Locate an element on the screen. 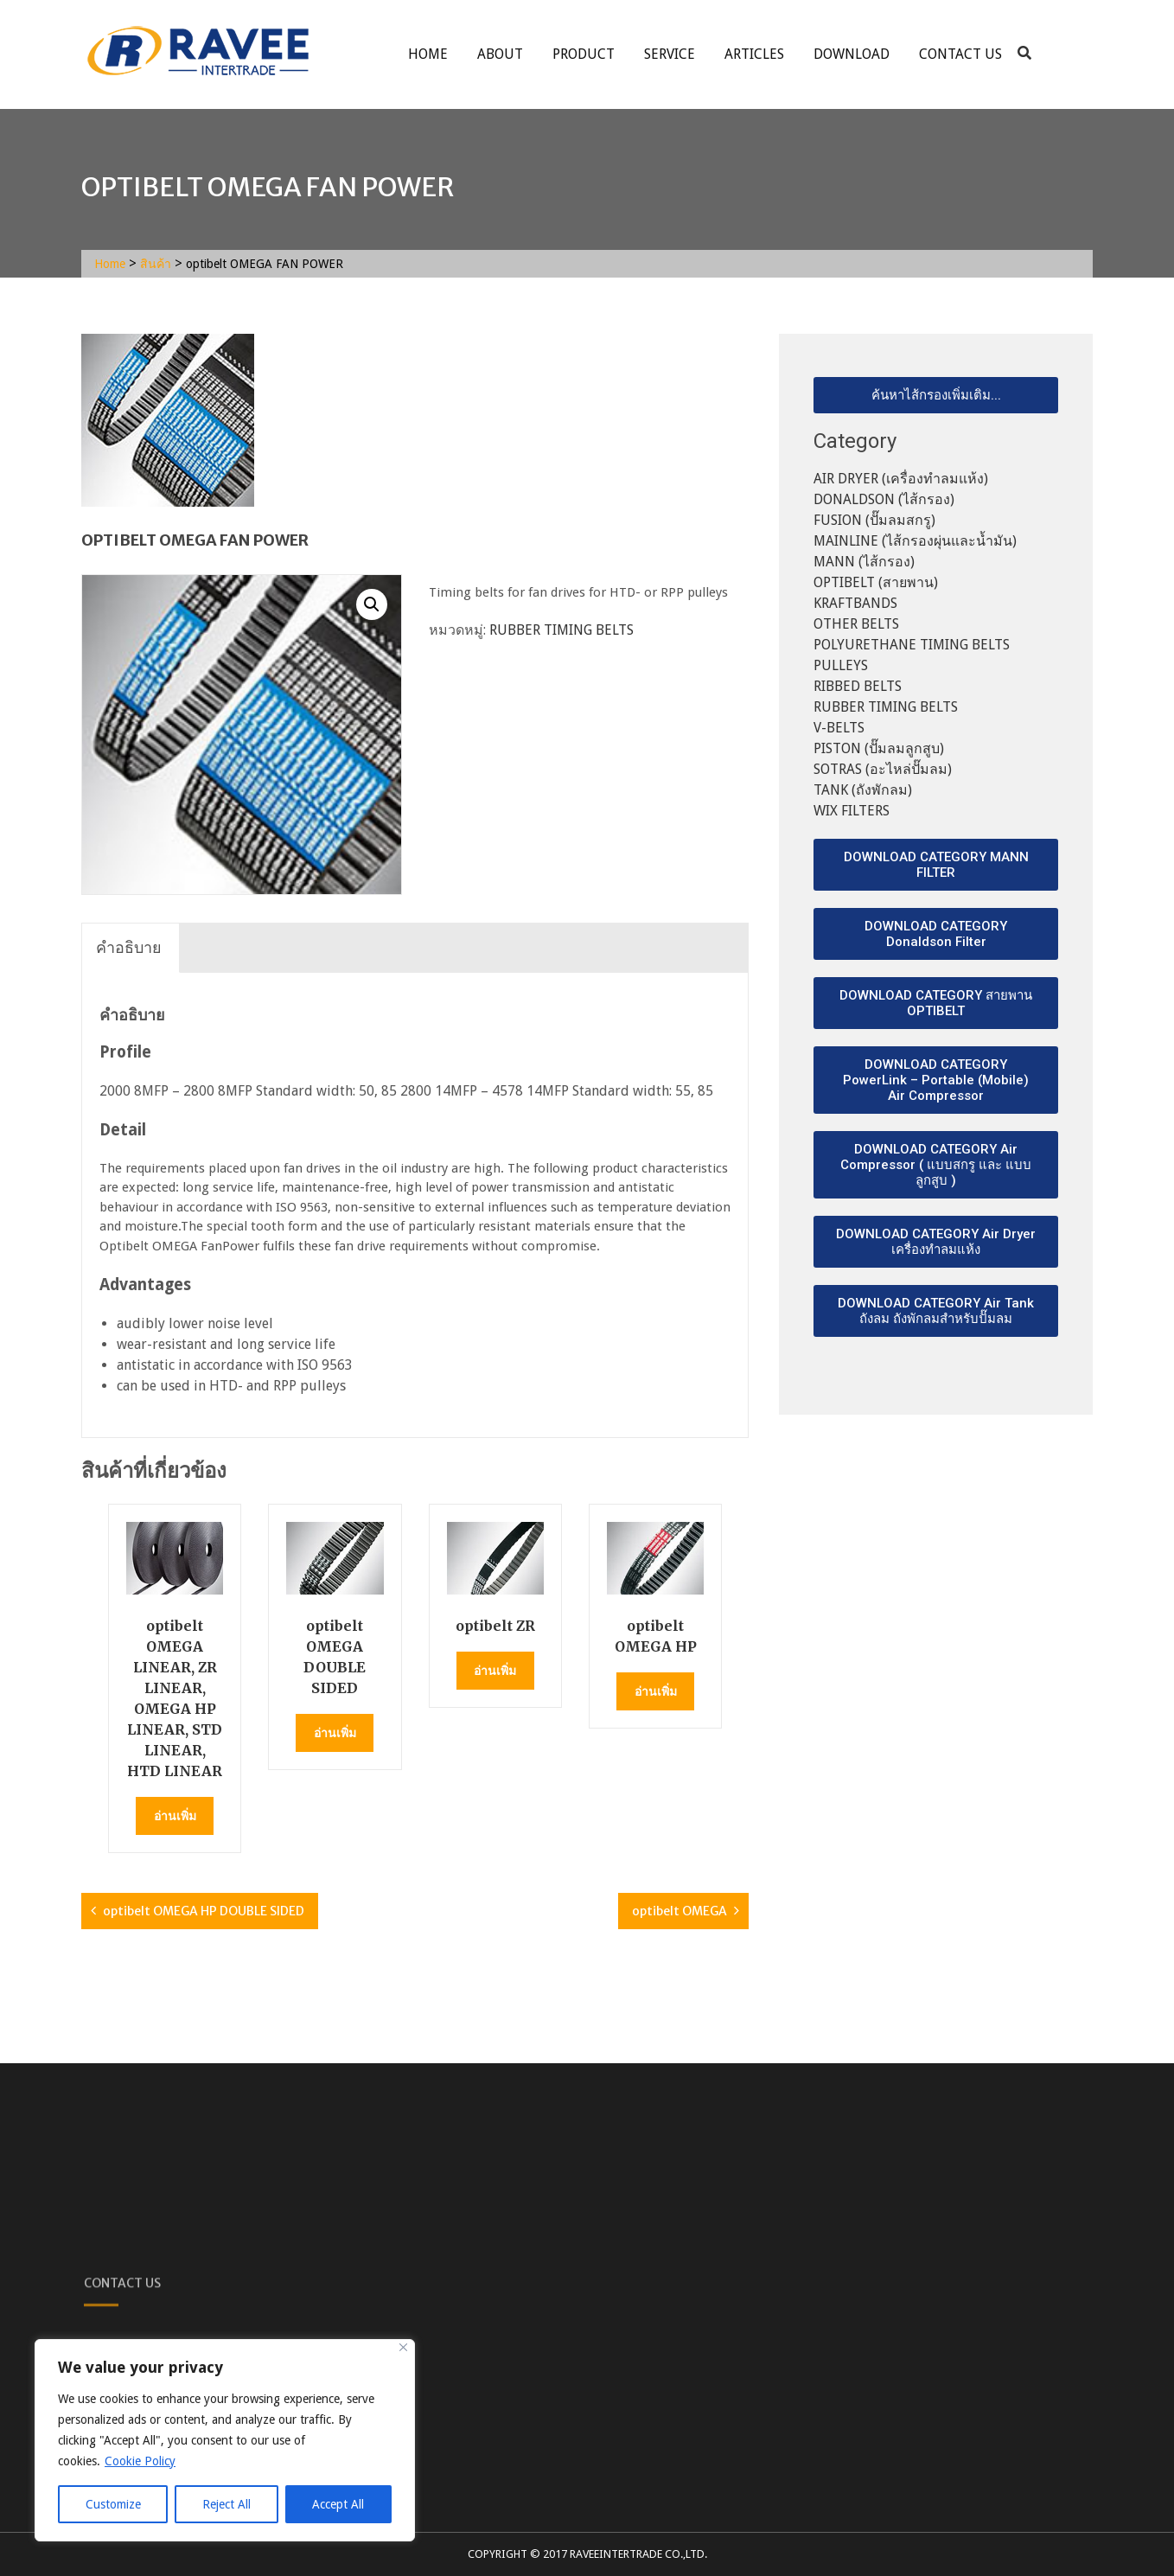 The width and height of the screenshot is (1174, 2576). SOTRAS (อะไหล่ปั๊มลม) is located at coordinates (883, 769).